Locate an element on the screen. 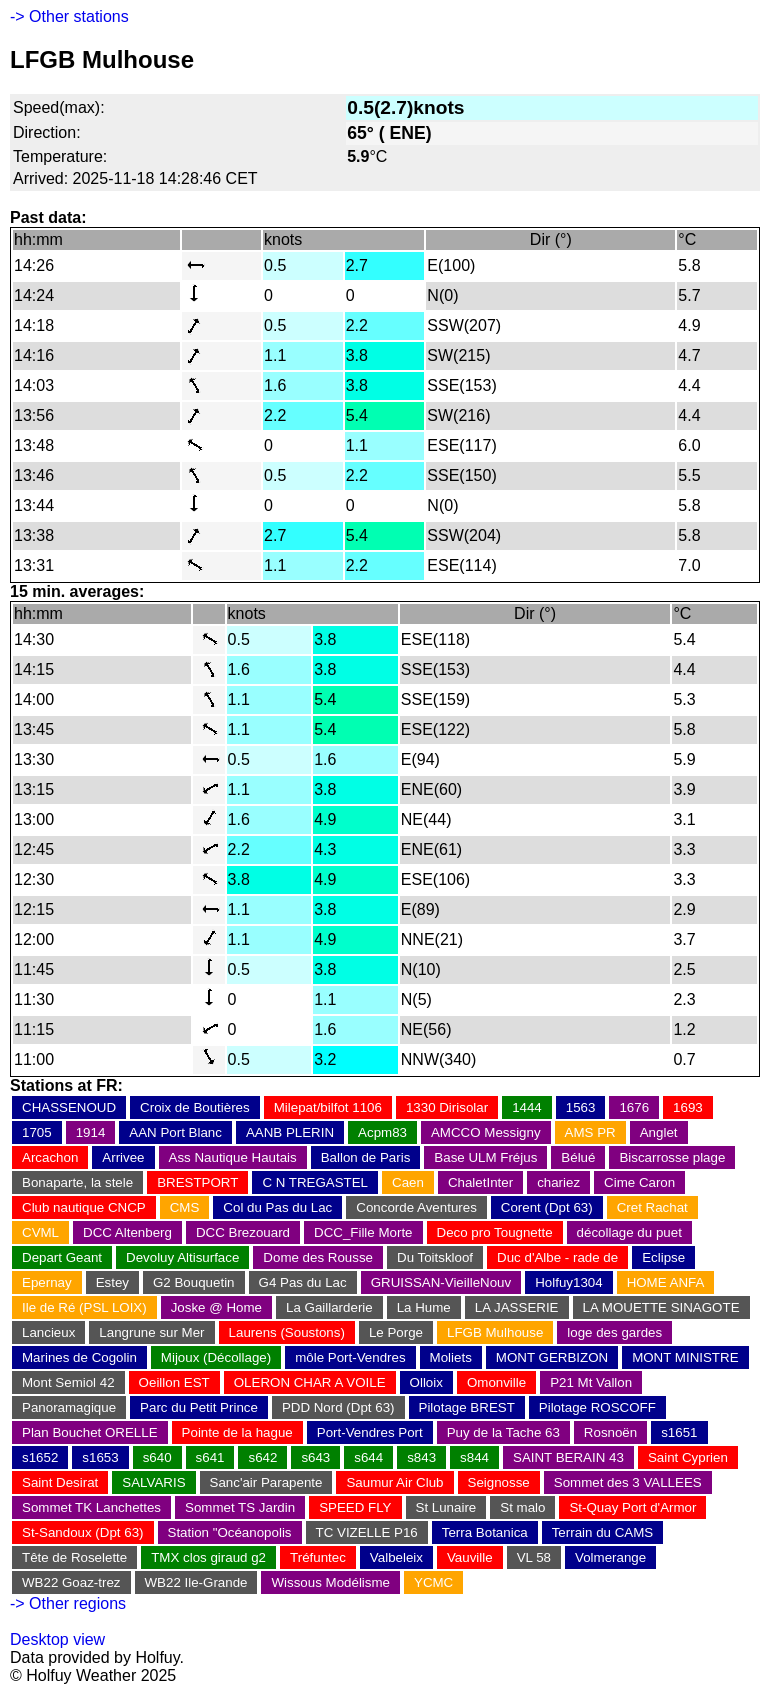 The width and height of the screenshot is (768, 1693). 1914 is located at coordinates (91, 1132).